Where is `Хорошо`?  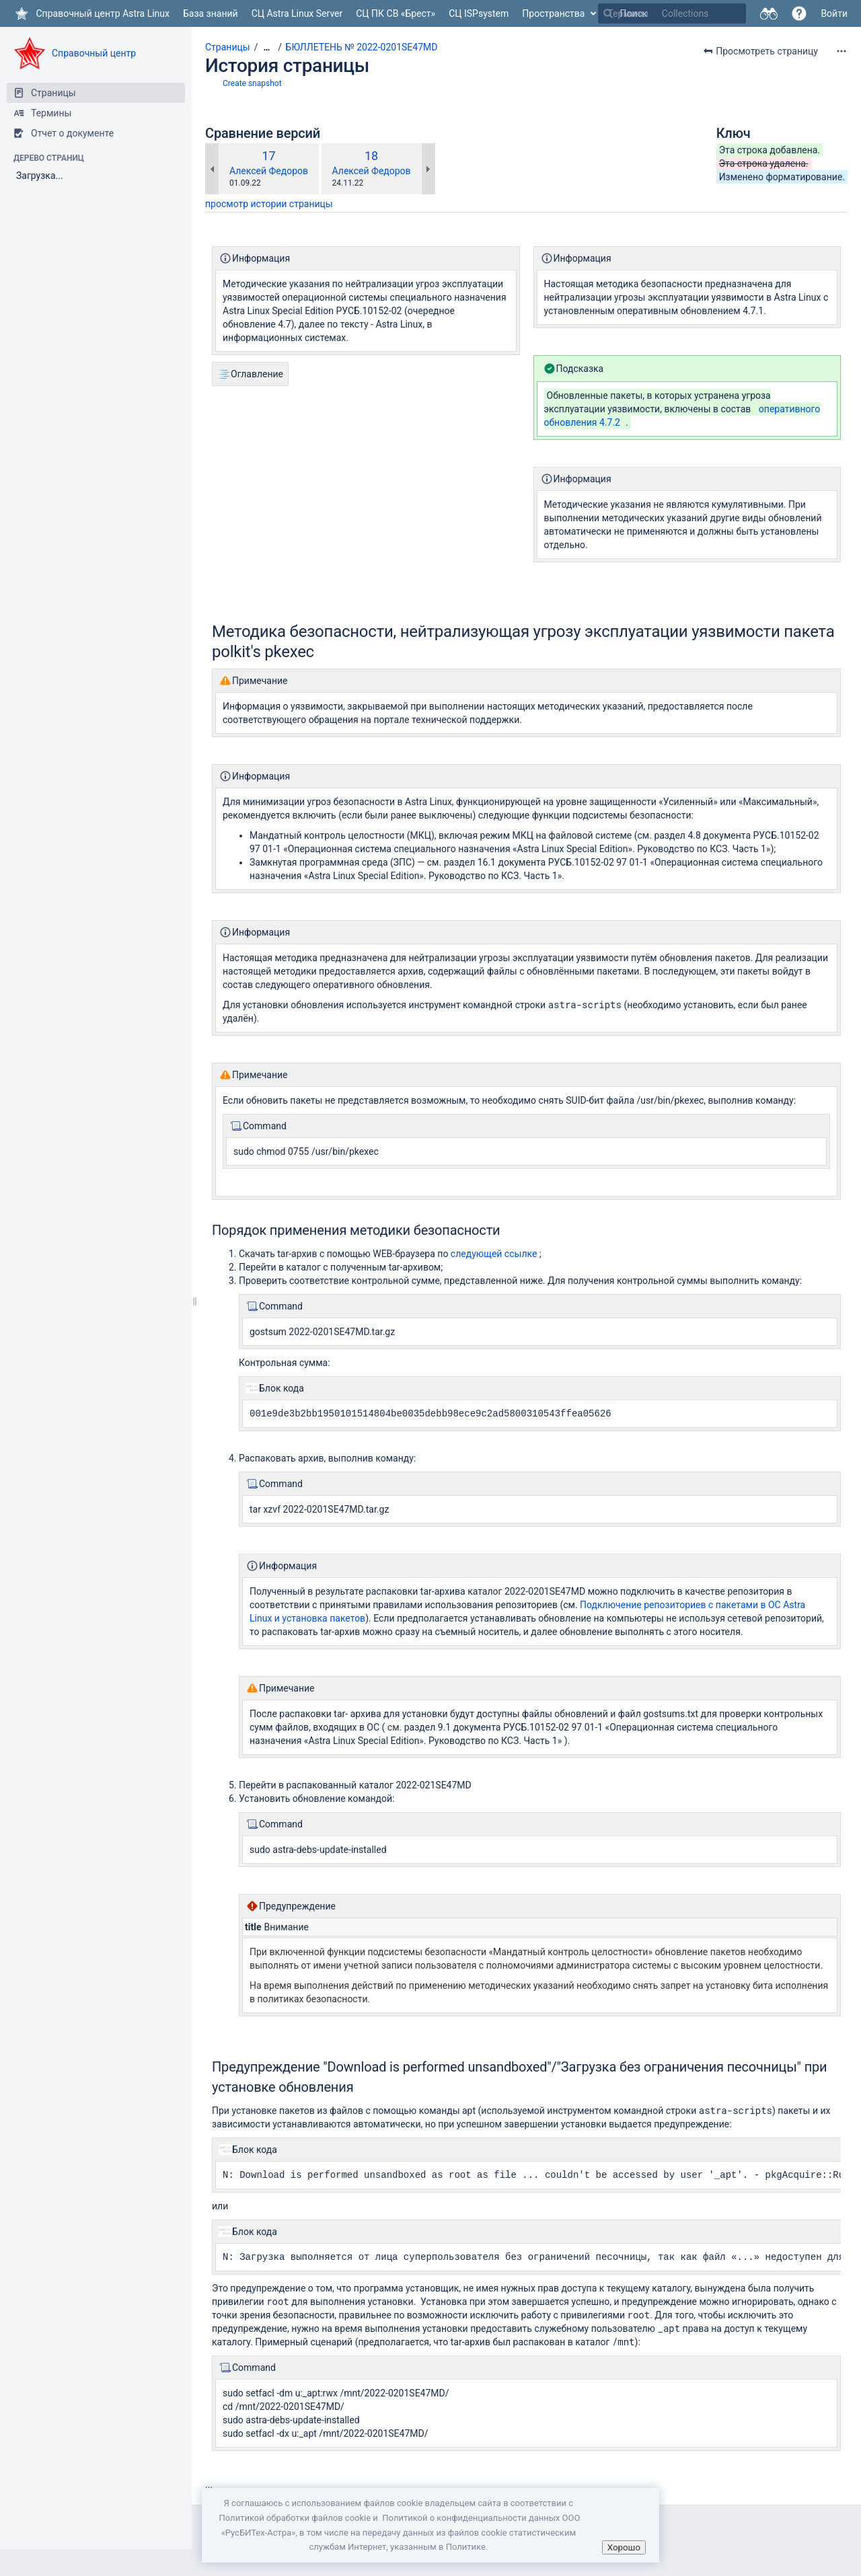
Хорошо is located at coordinates (623, 2547).